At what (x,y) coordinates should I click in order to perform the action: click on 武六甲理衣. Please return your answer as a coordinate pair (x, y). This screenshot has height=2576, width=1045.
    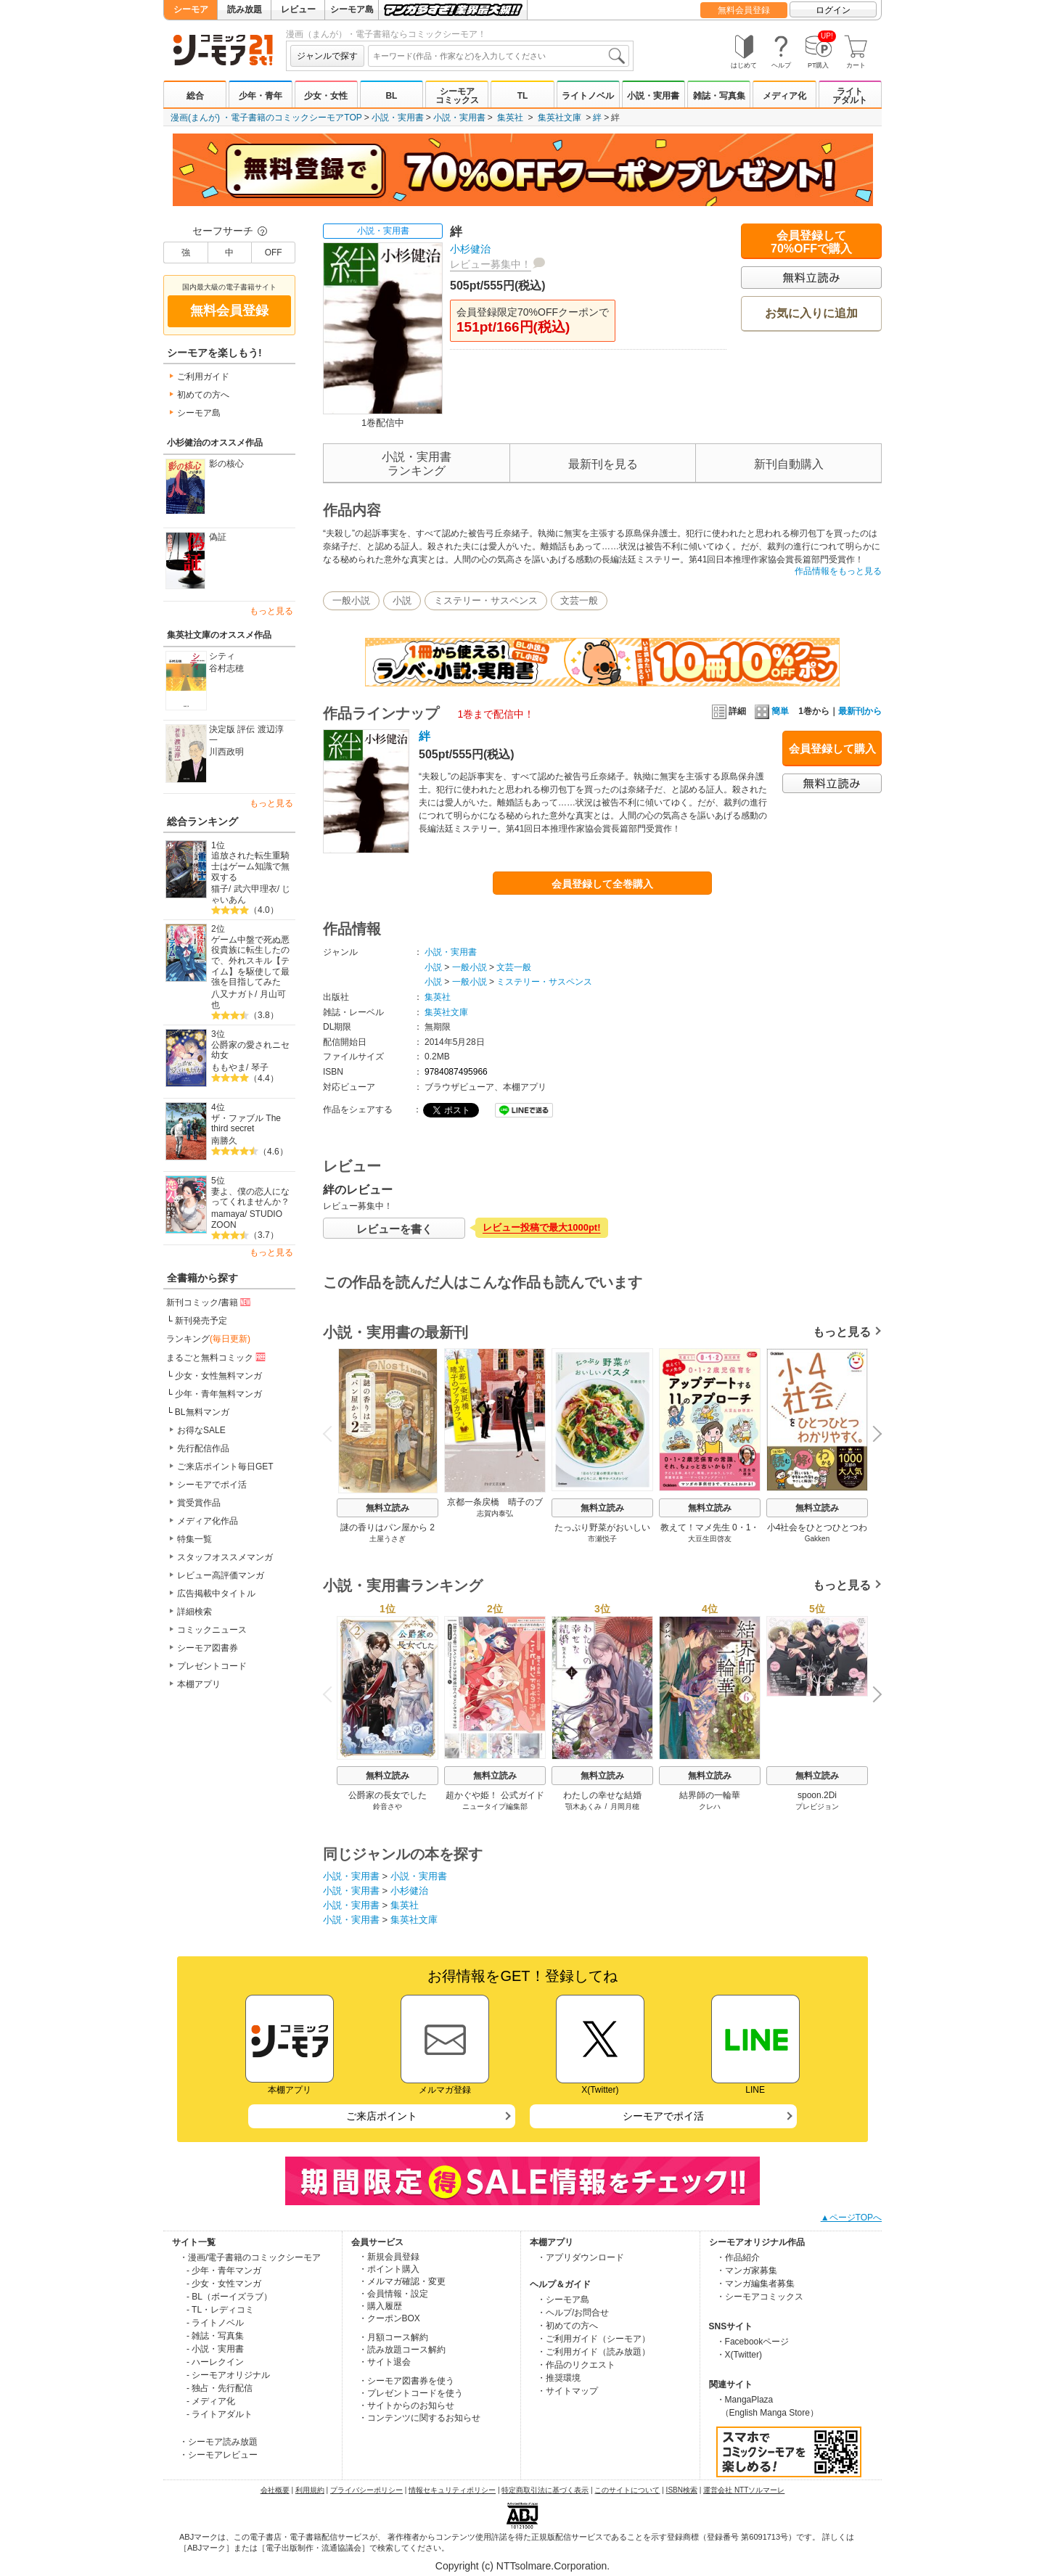
    Looking at the image, I should click on (255, 889).